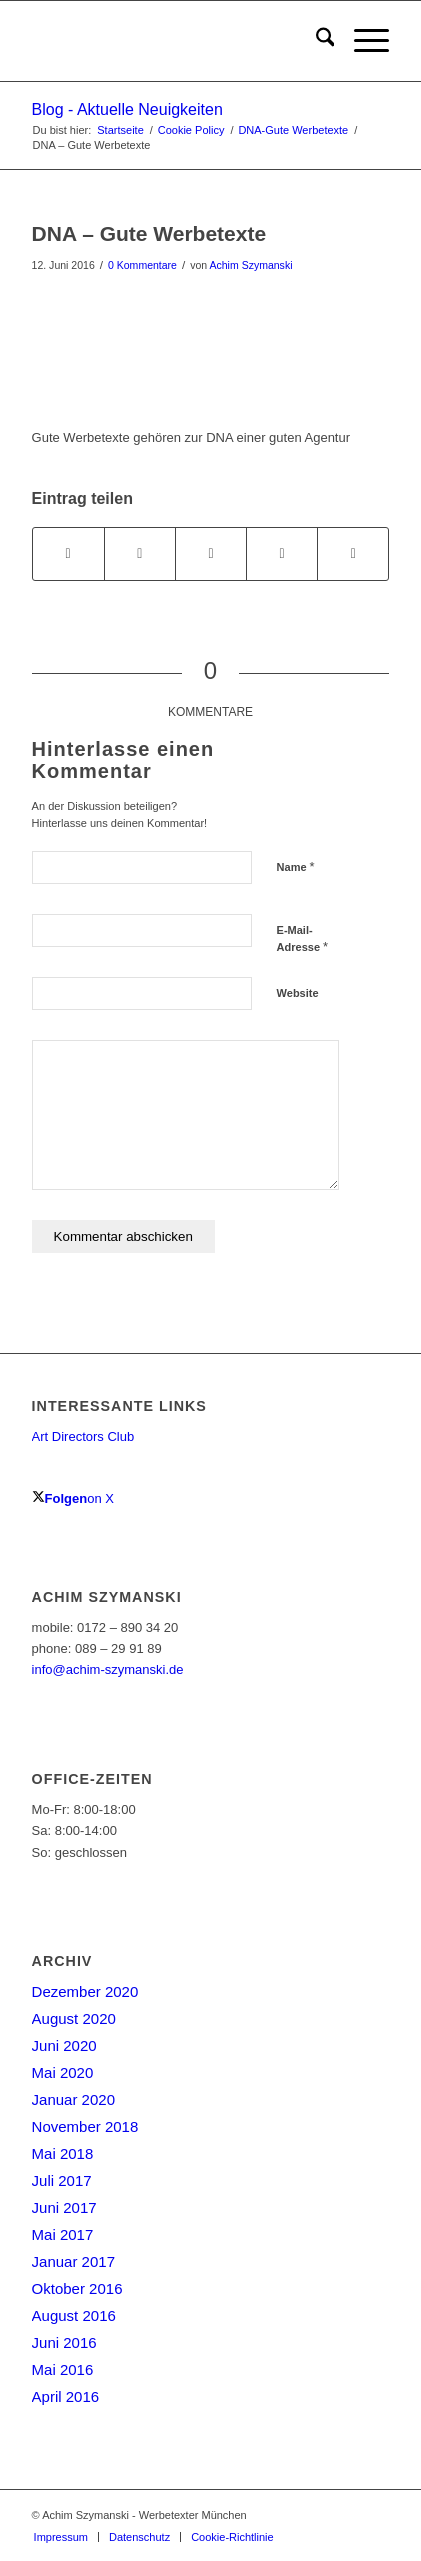 The image size is (421, 2561). Describe the element at coordinates (303, 939) in the screenshot. I see `E-Mail-Adresse` at that location.